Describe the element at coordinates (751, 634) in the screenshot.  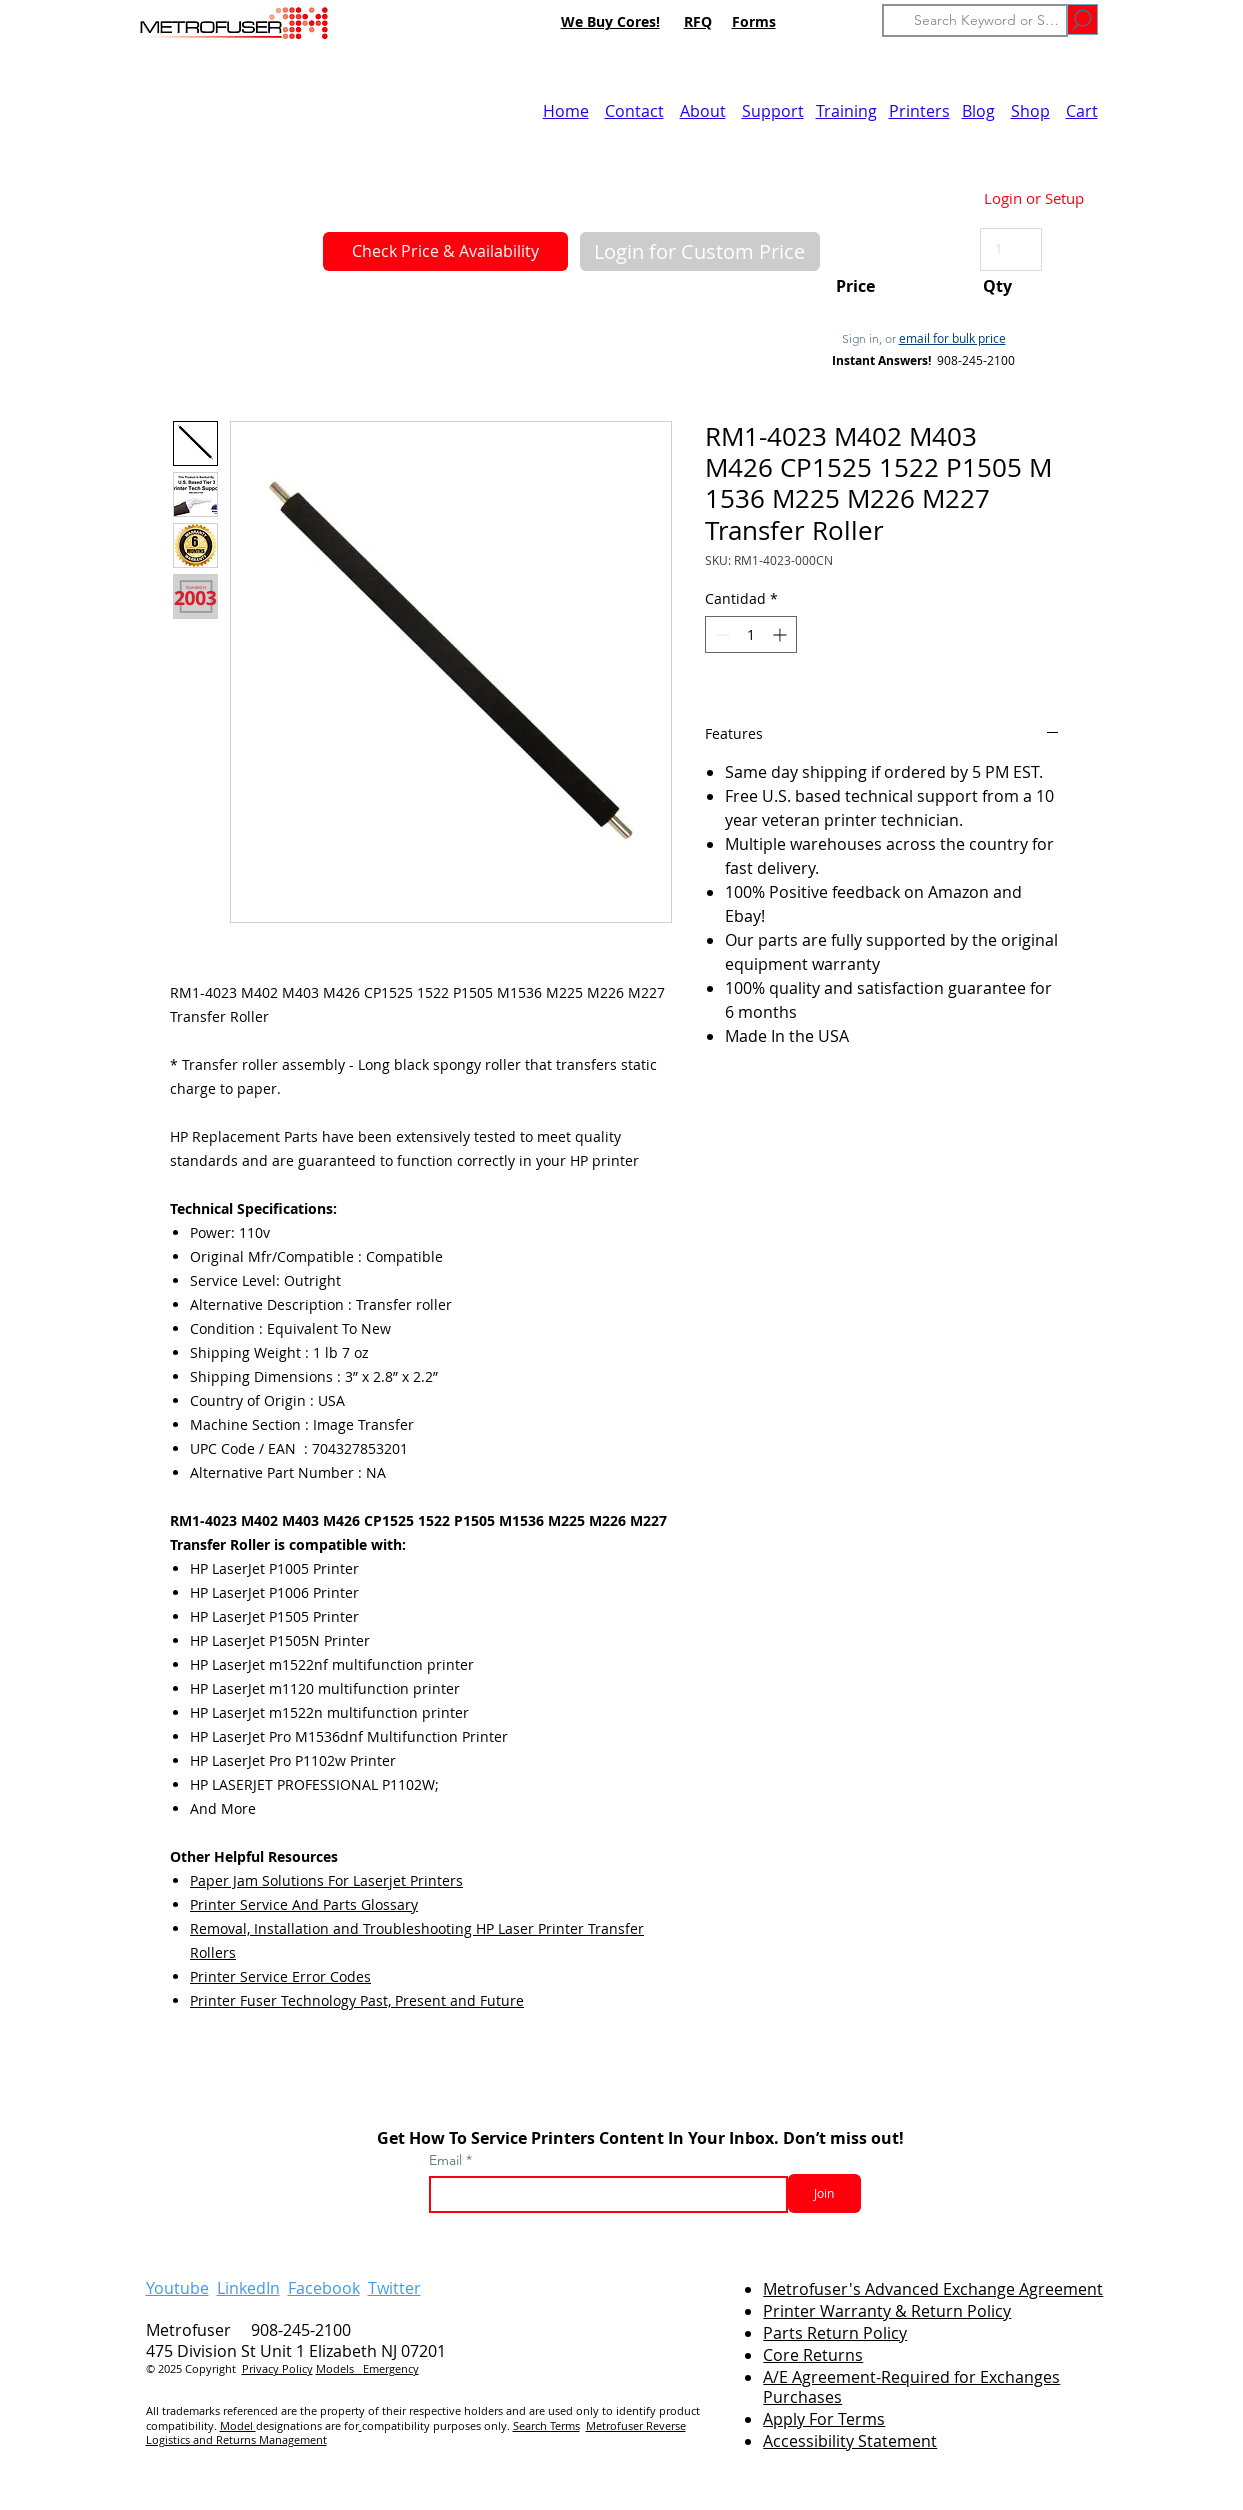
I see `[spinbutton]` at that location.